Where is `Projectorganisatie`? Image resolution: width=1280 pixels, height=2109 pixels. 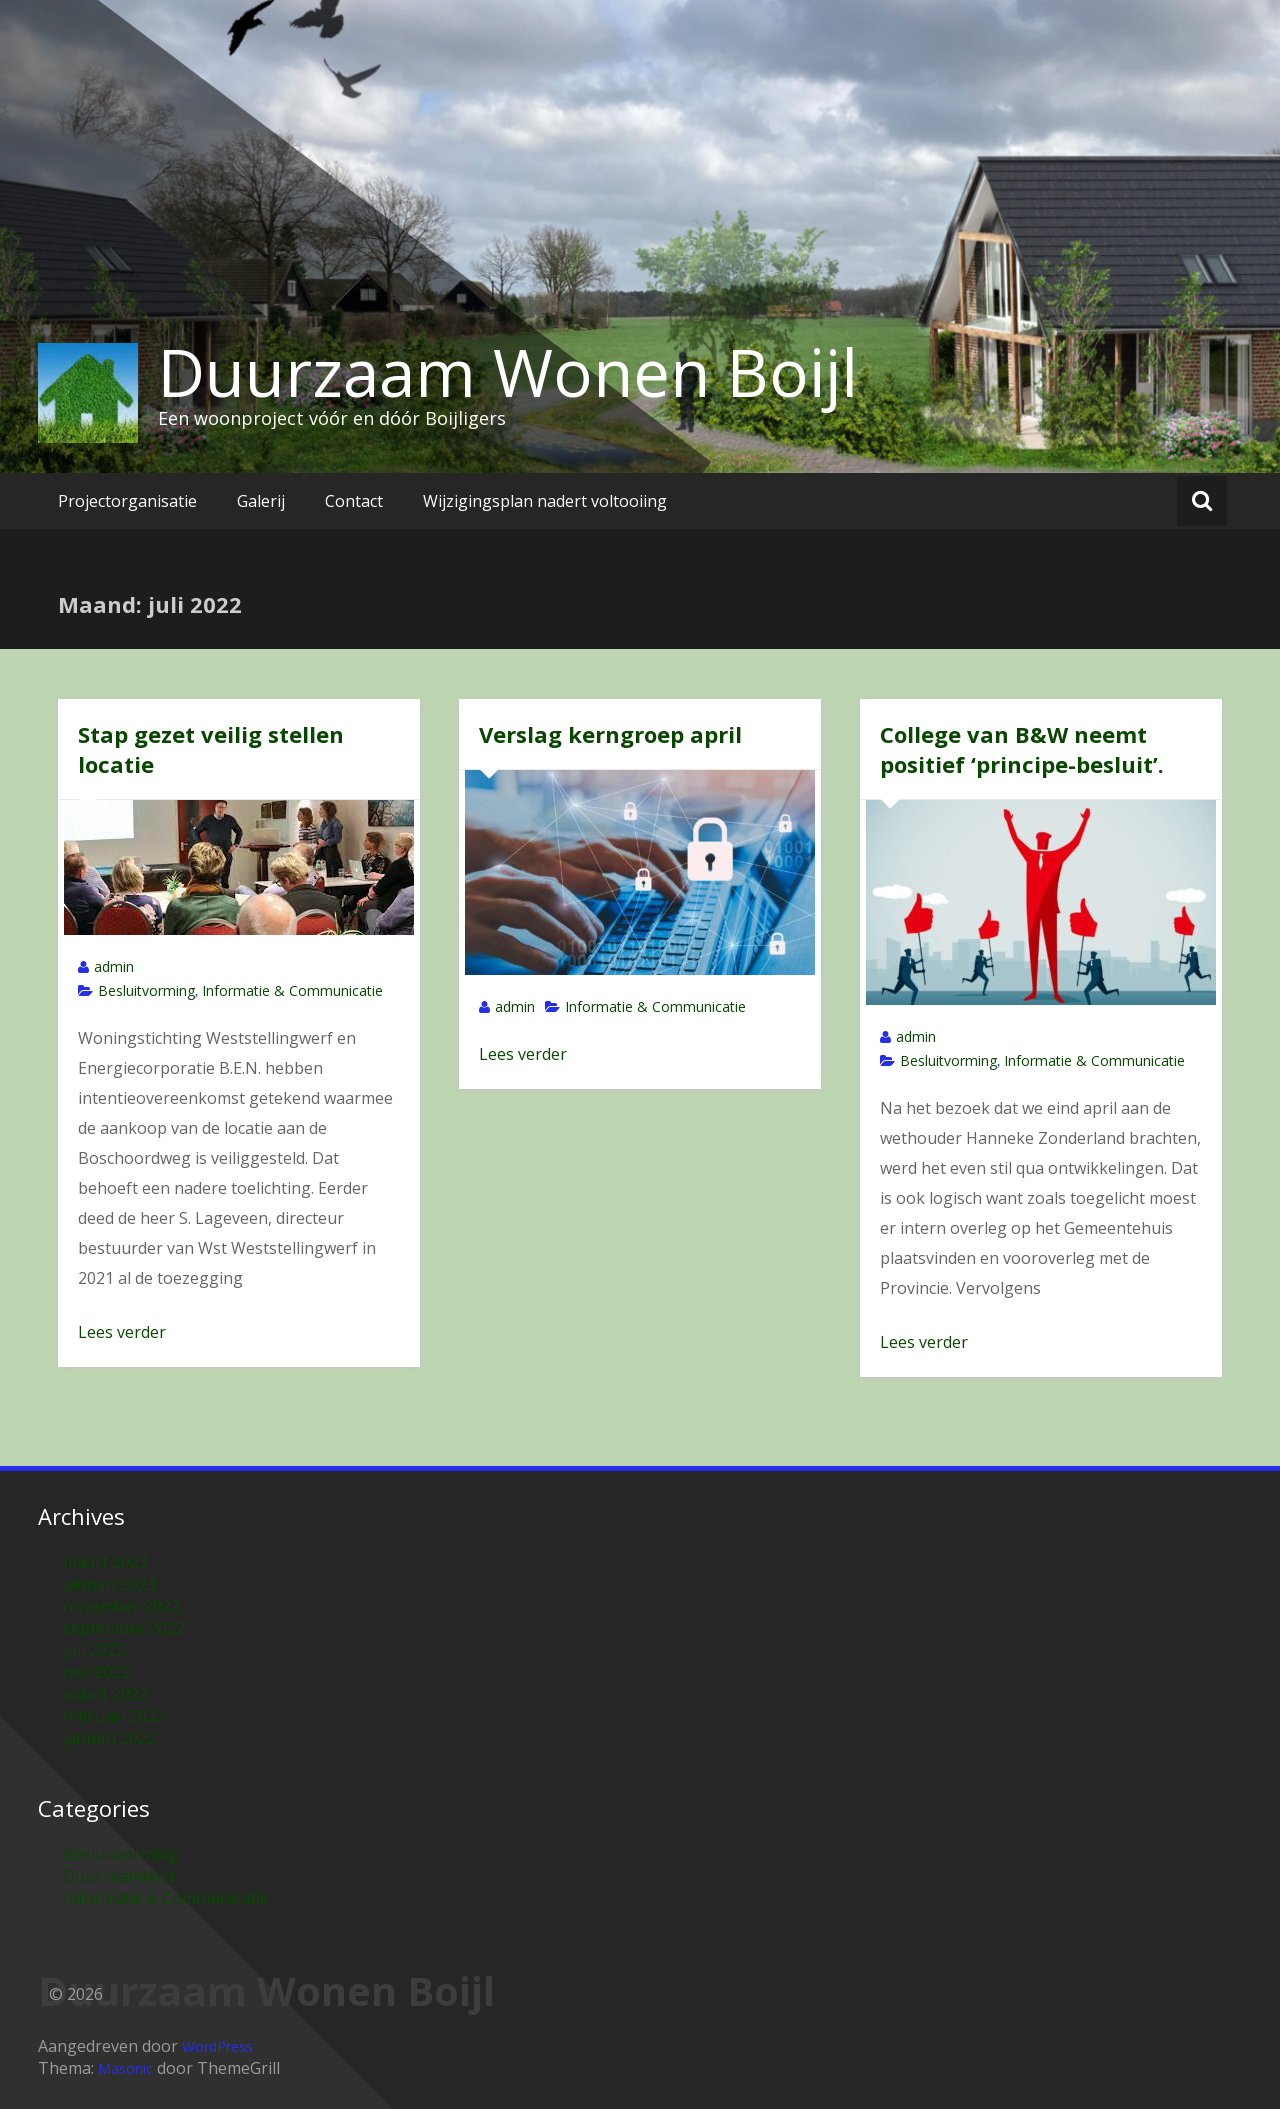 Projectorganisatie is located at coordinates (127, 501).